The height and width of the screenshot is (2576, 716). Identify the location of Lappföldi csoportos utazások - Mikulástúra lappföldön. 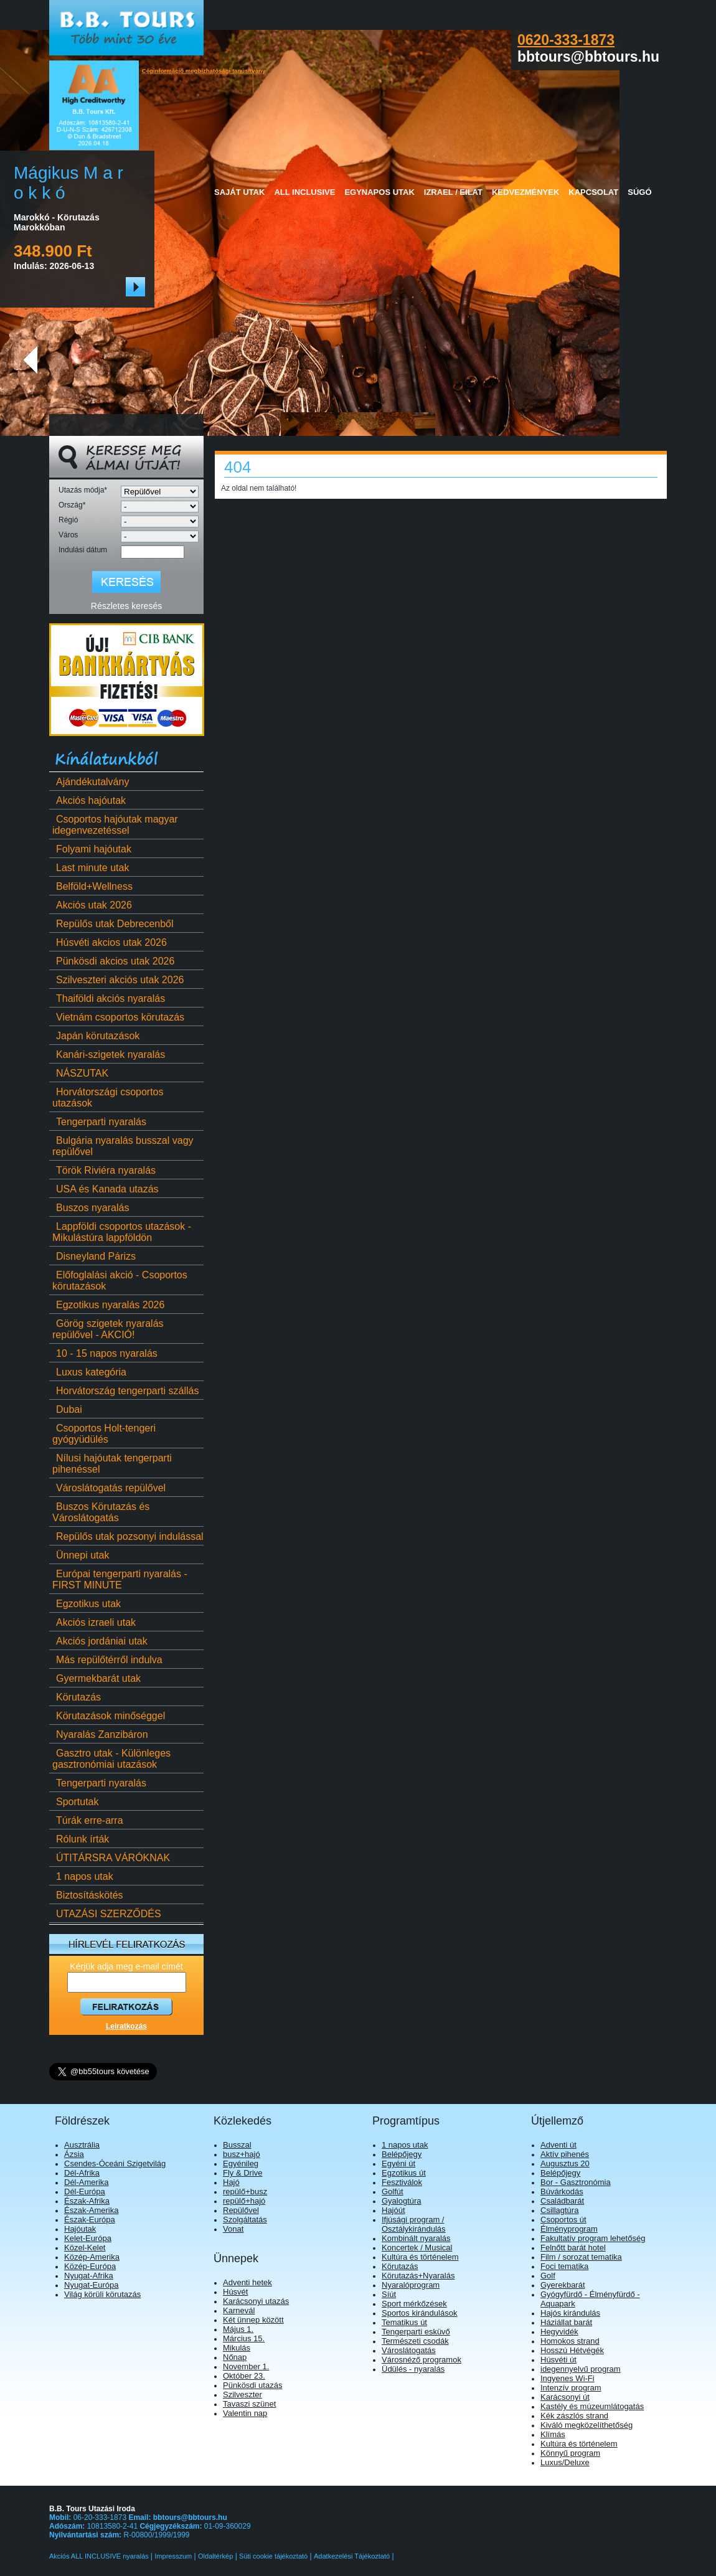
(121, 1232).